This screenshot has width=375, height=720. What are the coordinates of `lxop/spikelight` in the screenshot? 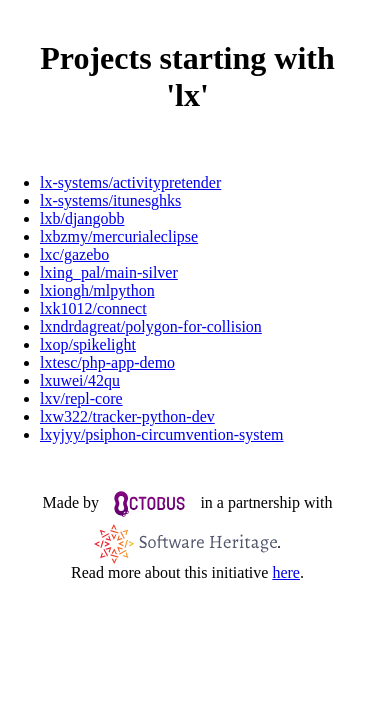 It's located at (88, 344).